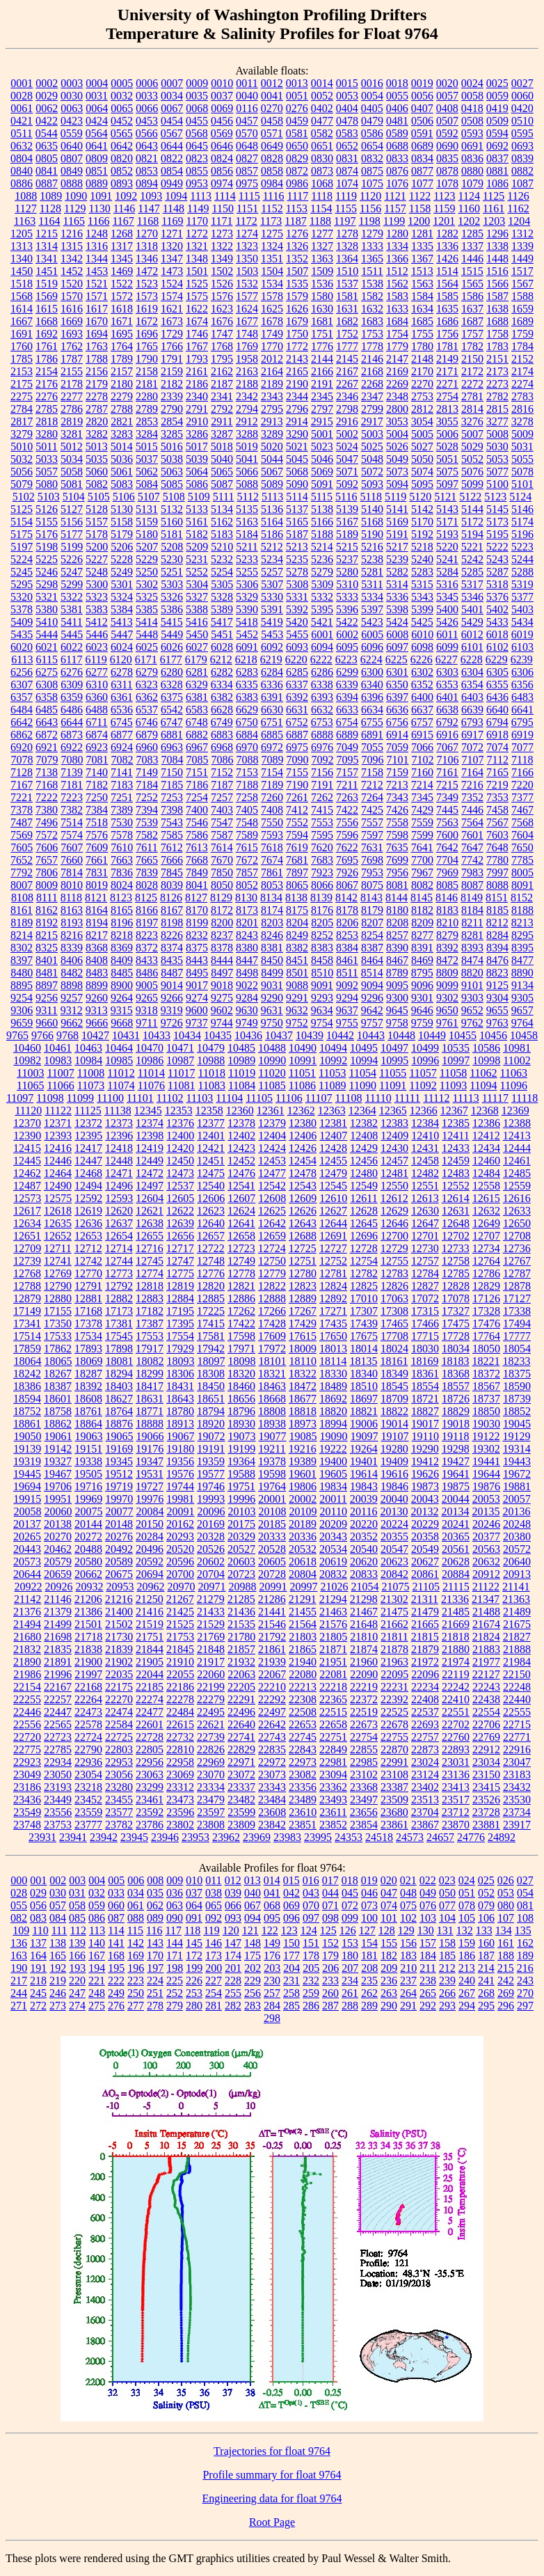 This screenshot has height=2576, width=544. Describe the element at coordinates (233, 1955) in the screenshot. I see `174` at that location.